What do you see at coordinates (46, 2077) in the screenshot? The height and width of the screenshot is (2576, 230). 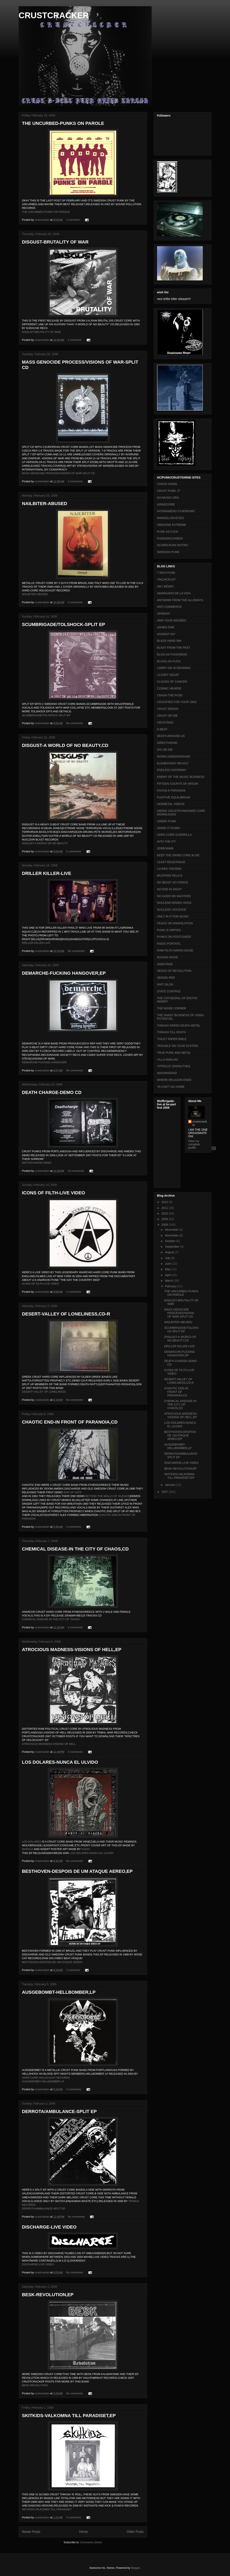 I see `HARD CORE HOLOCAUST RECORDS` at bounding box center [46, 2077].